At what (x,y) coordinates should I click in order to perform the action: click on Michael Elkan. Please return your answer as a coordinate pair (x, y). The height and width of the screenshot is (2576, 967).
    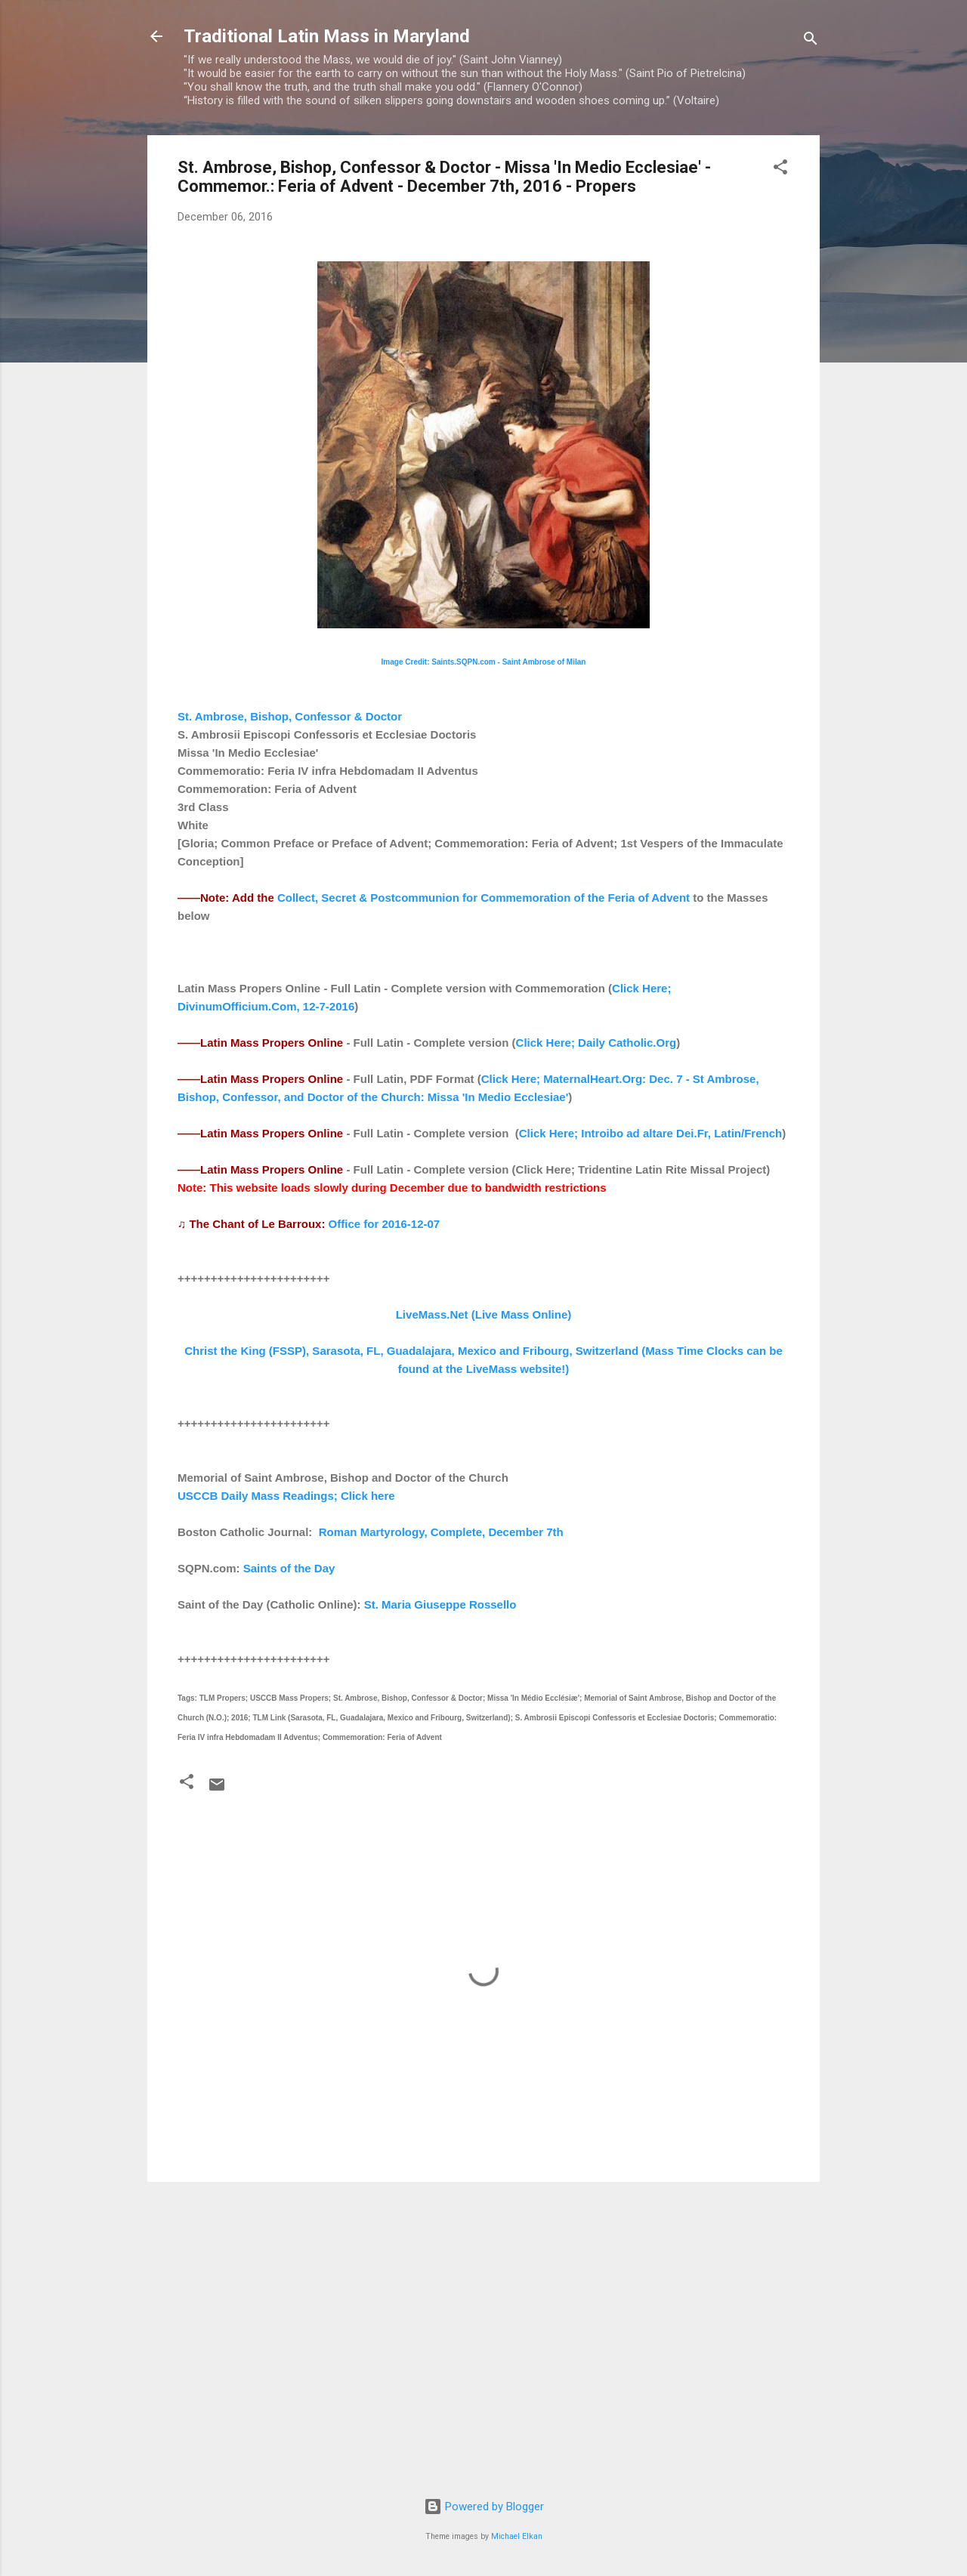
    Looking at the image, I should click on (516, 2536).